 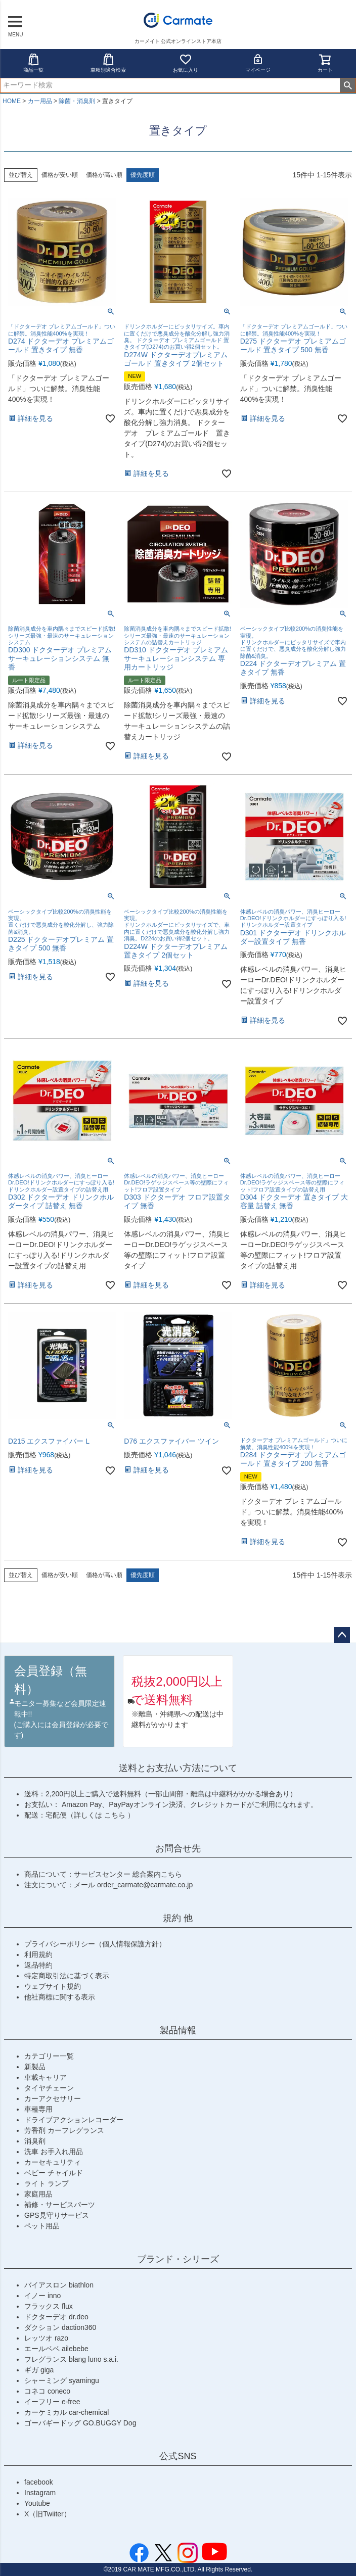 I want to click on 車種別適合検索, so click(x=108, y=63).